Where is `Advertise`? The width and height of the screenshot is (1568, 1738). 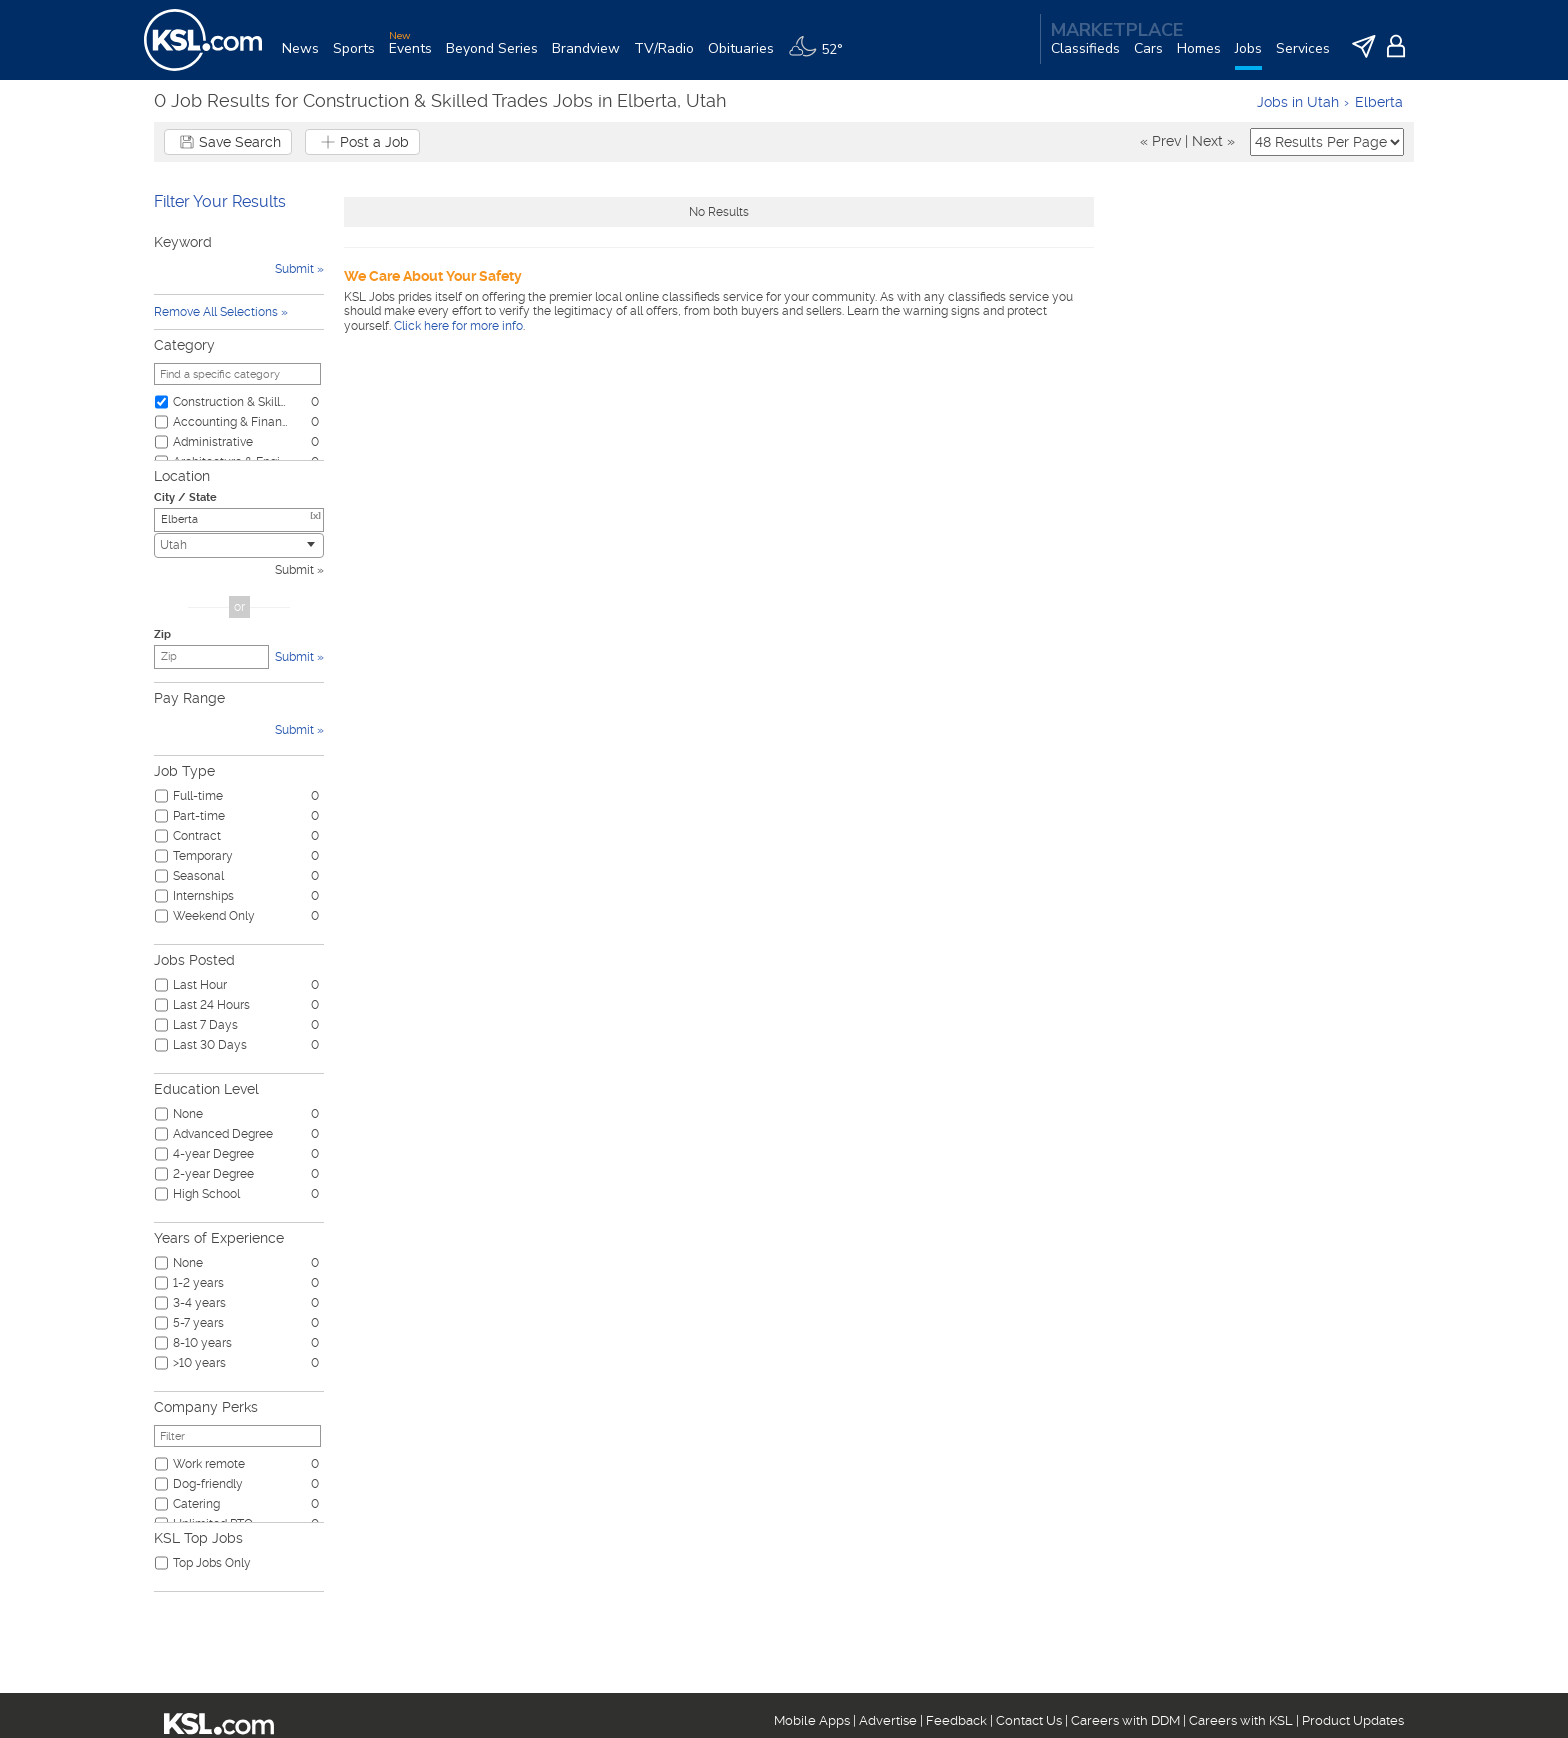 Advertise is located at coordinates (888, 1720).